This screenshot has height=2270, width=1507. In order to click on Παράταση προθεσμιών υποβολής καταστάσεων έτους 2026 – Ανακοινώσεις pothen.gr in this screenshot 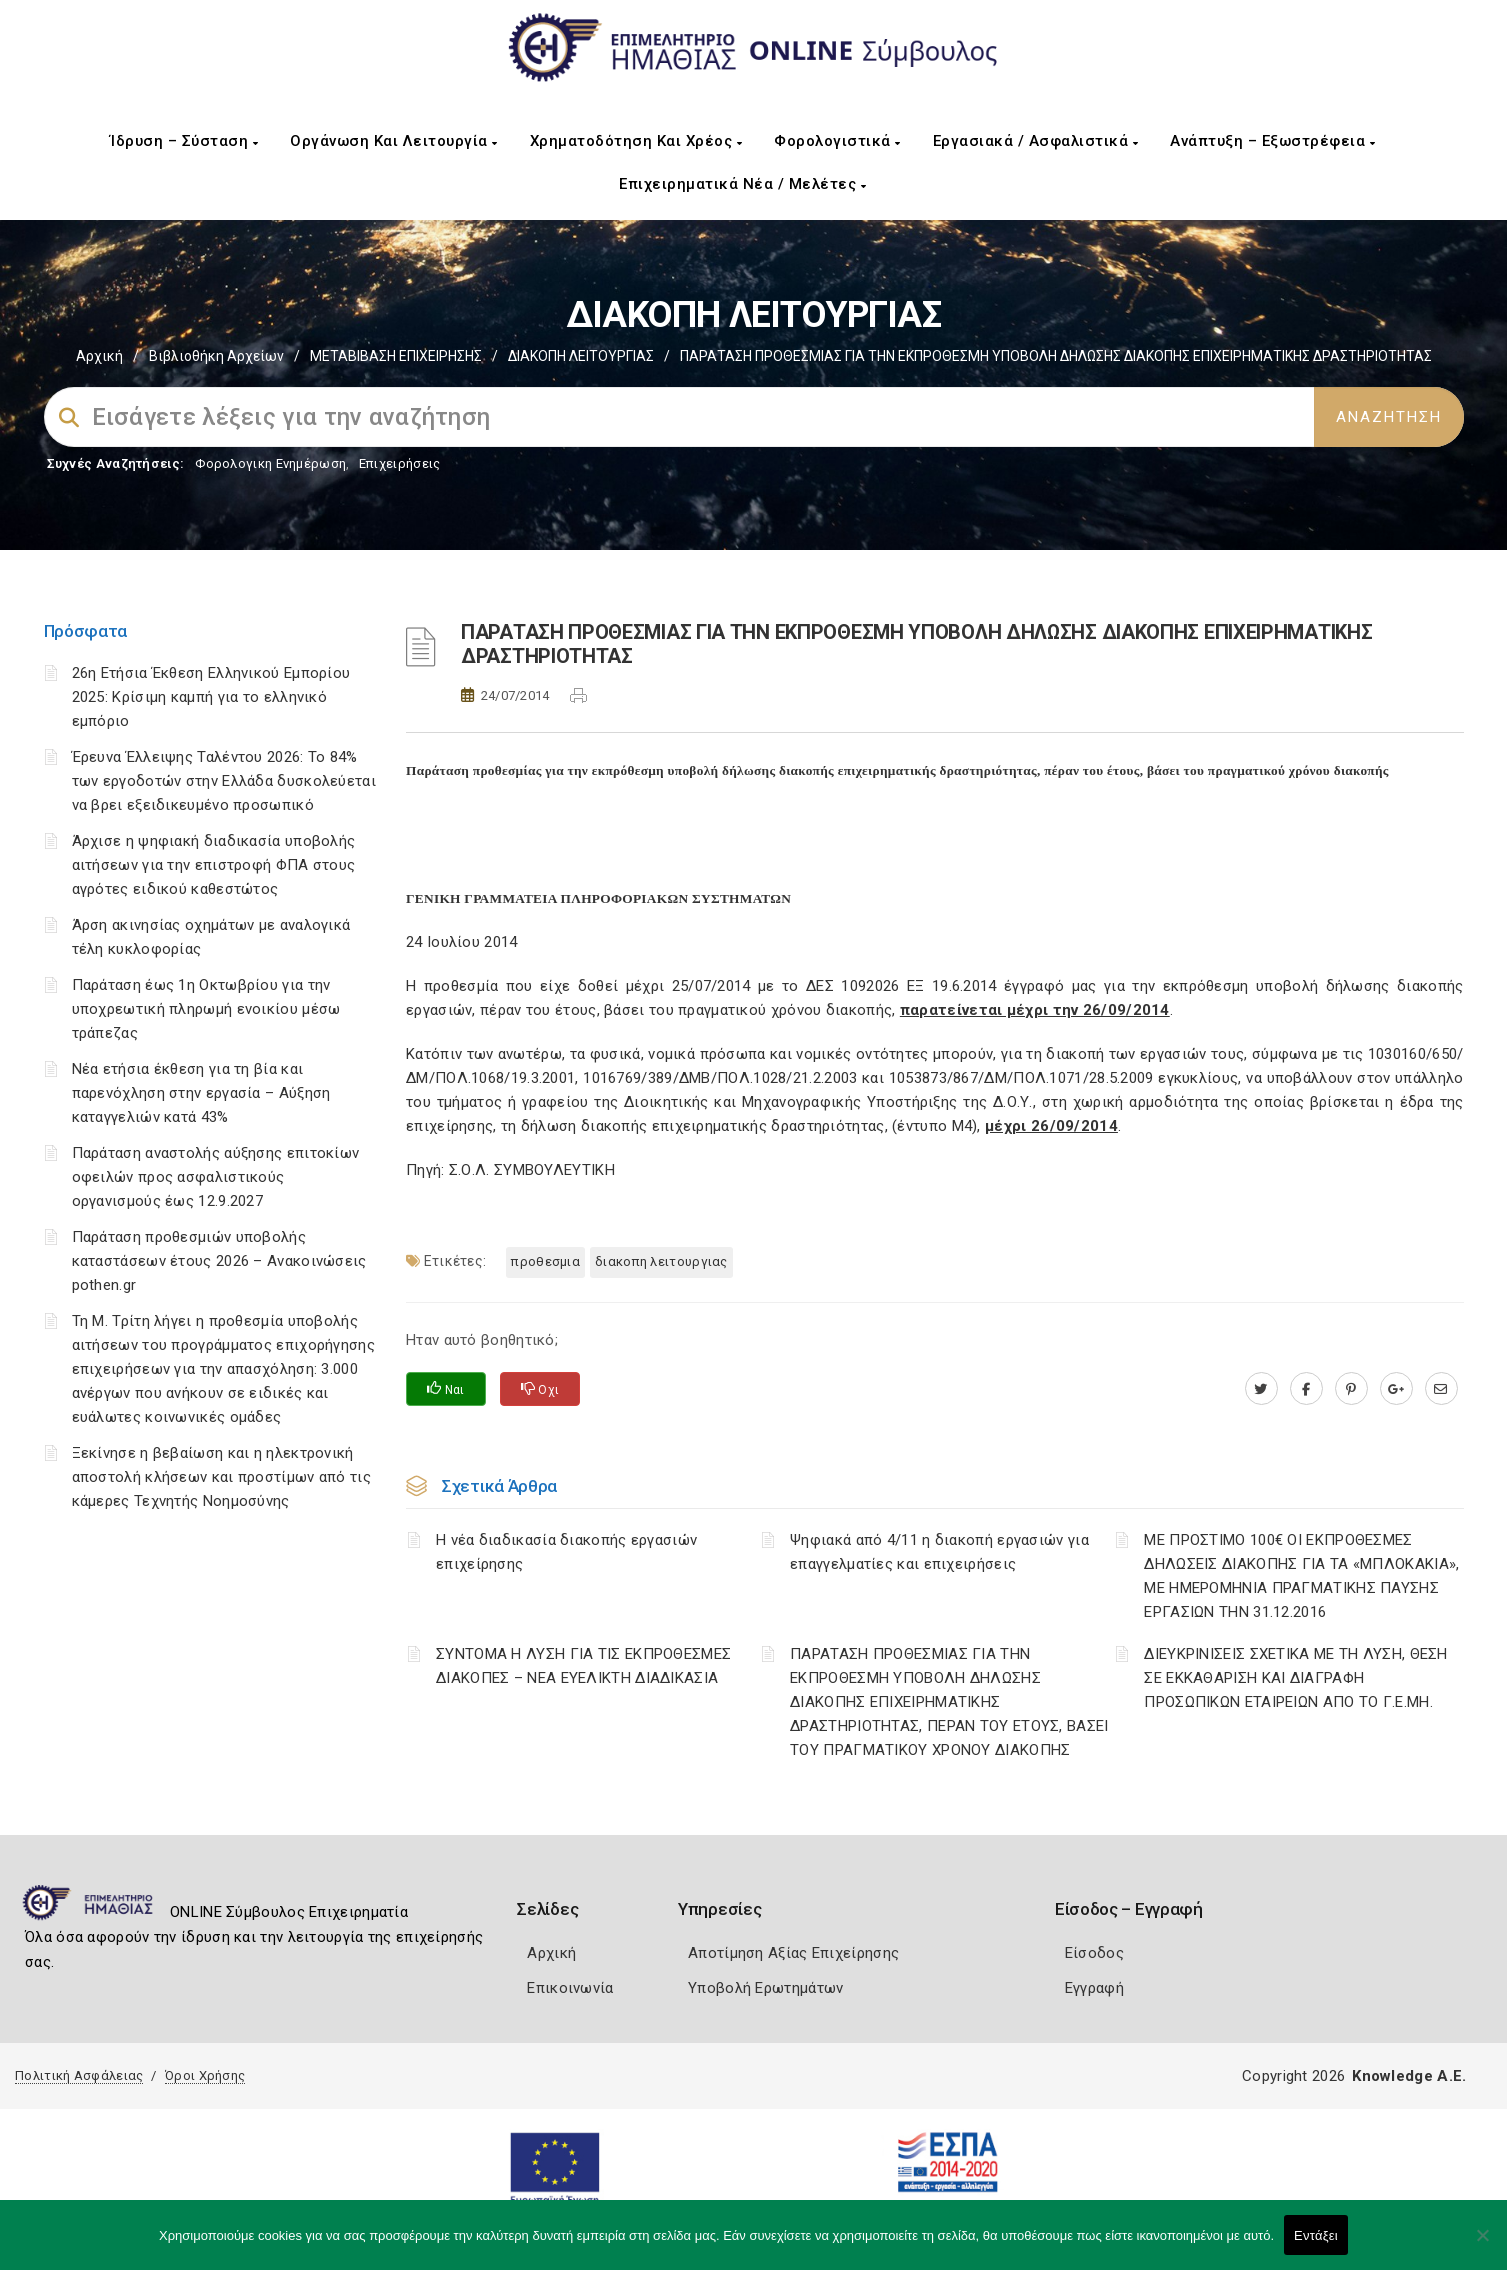, I will do `click(219, 1261)`.